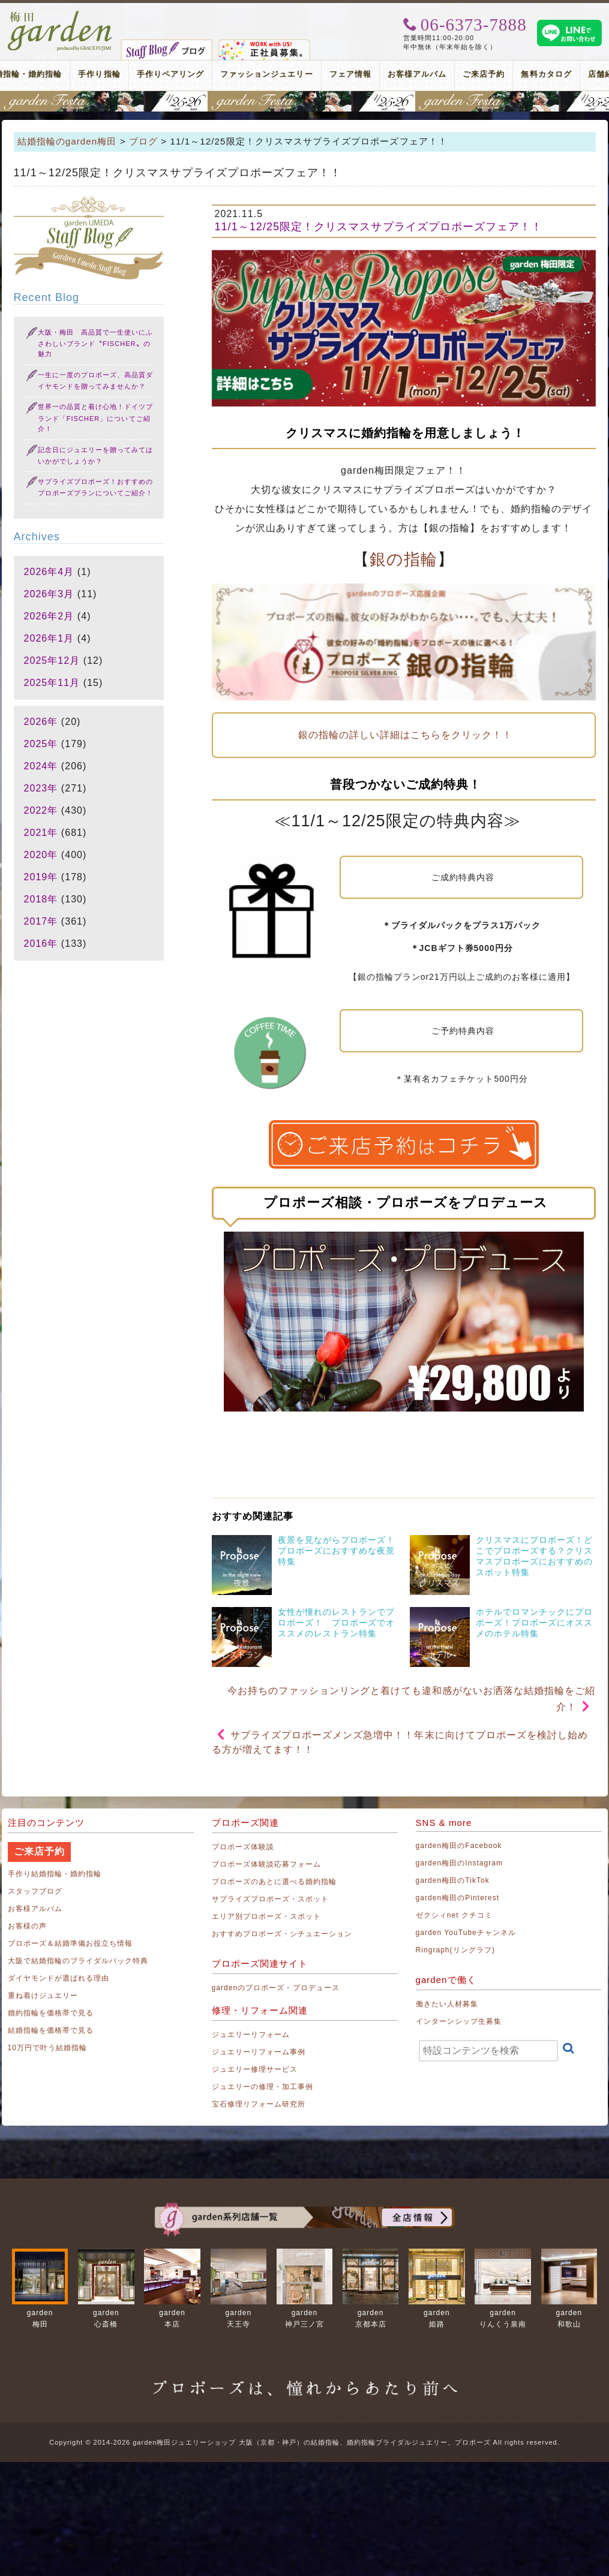  Describe the element at coordinates (267, 1916) in the screenshot. I see `エリア別プロポーズ・スポット` at that location.